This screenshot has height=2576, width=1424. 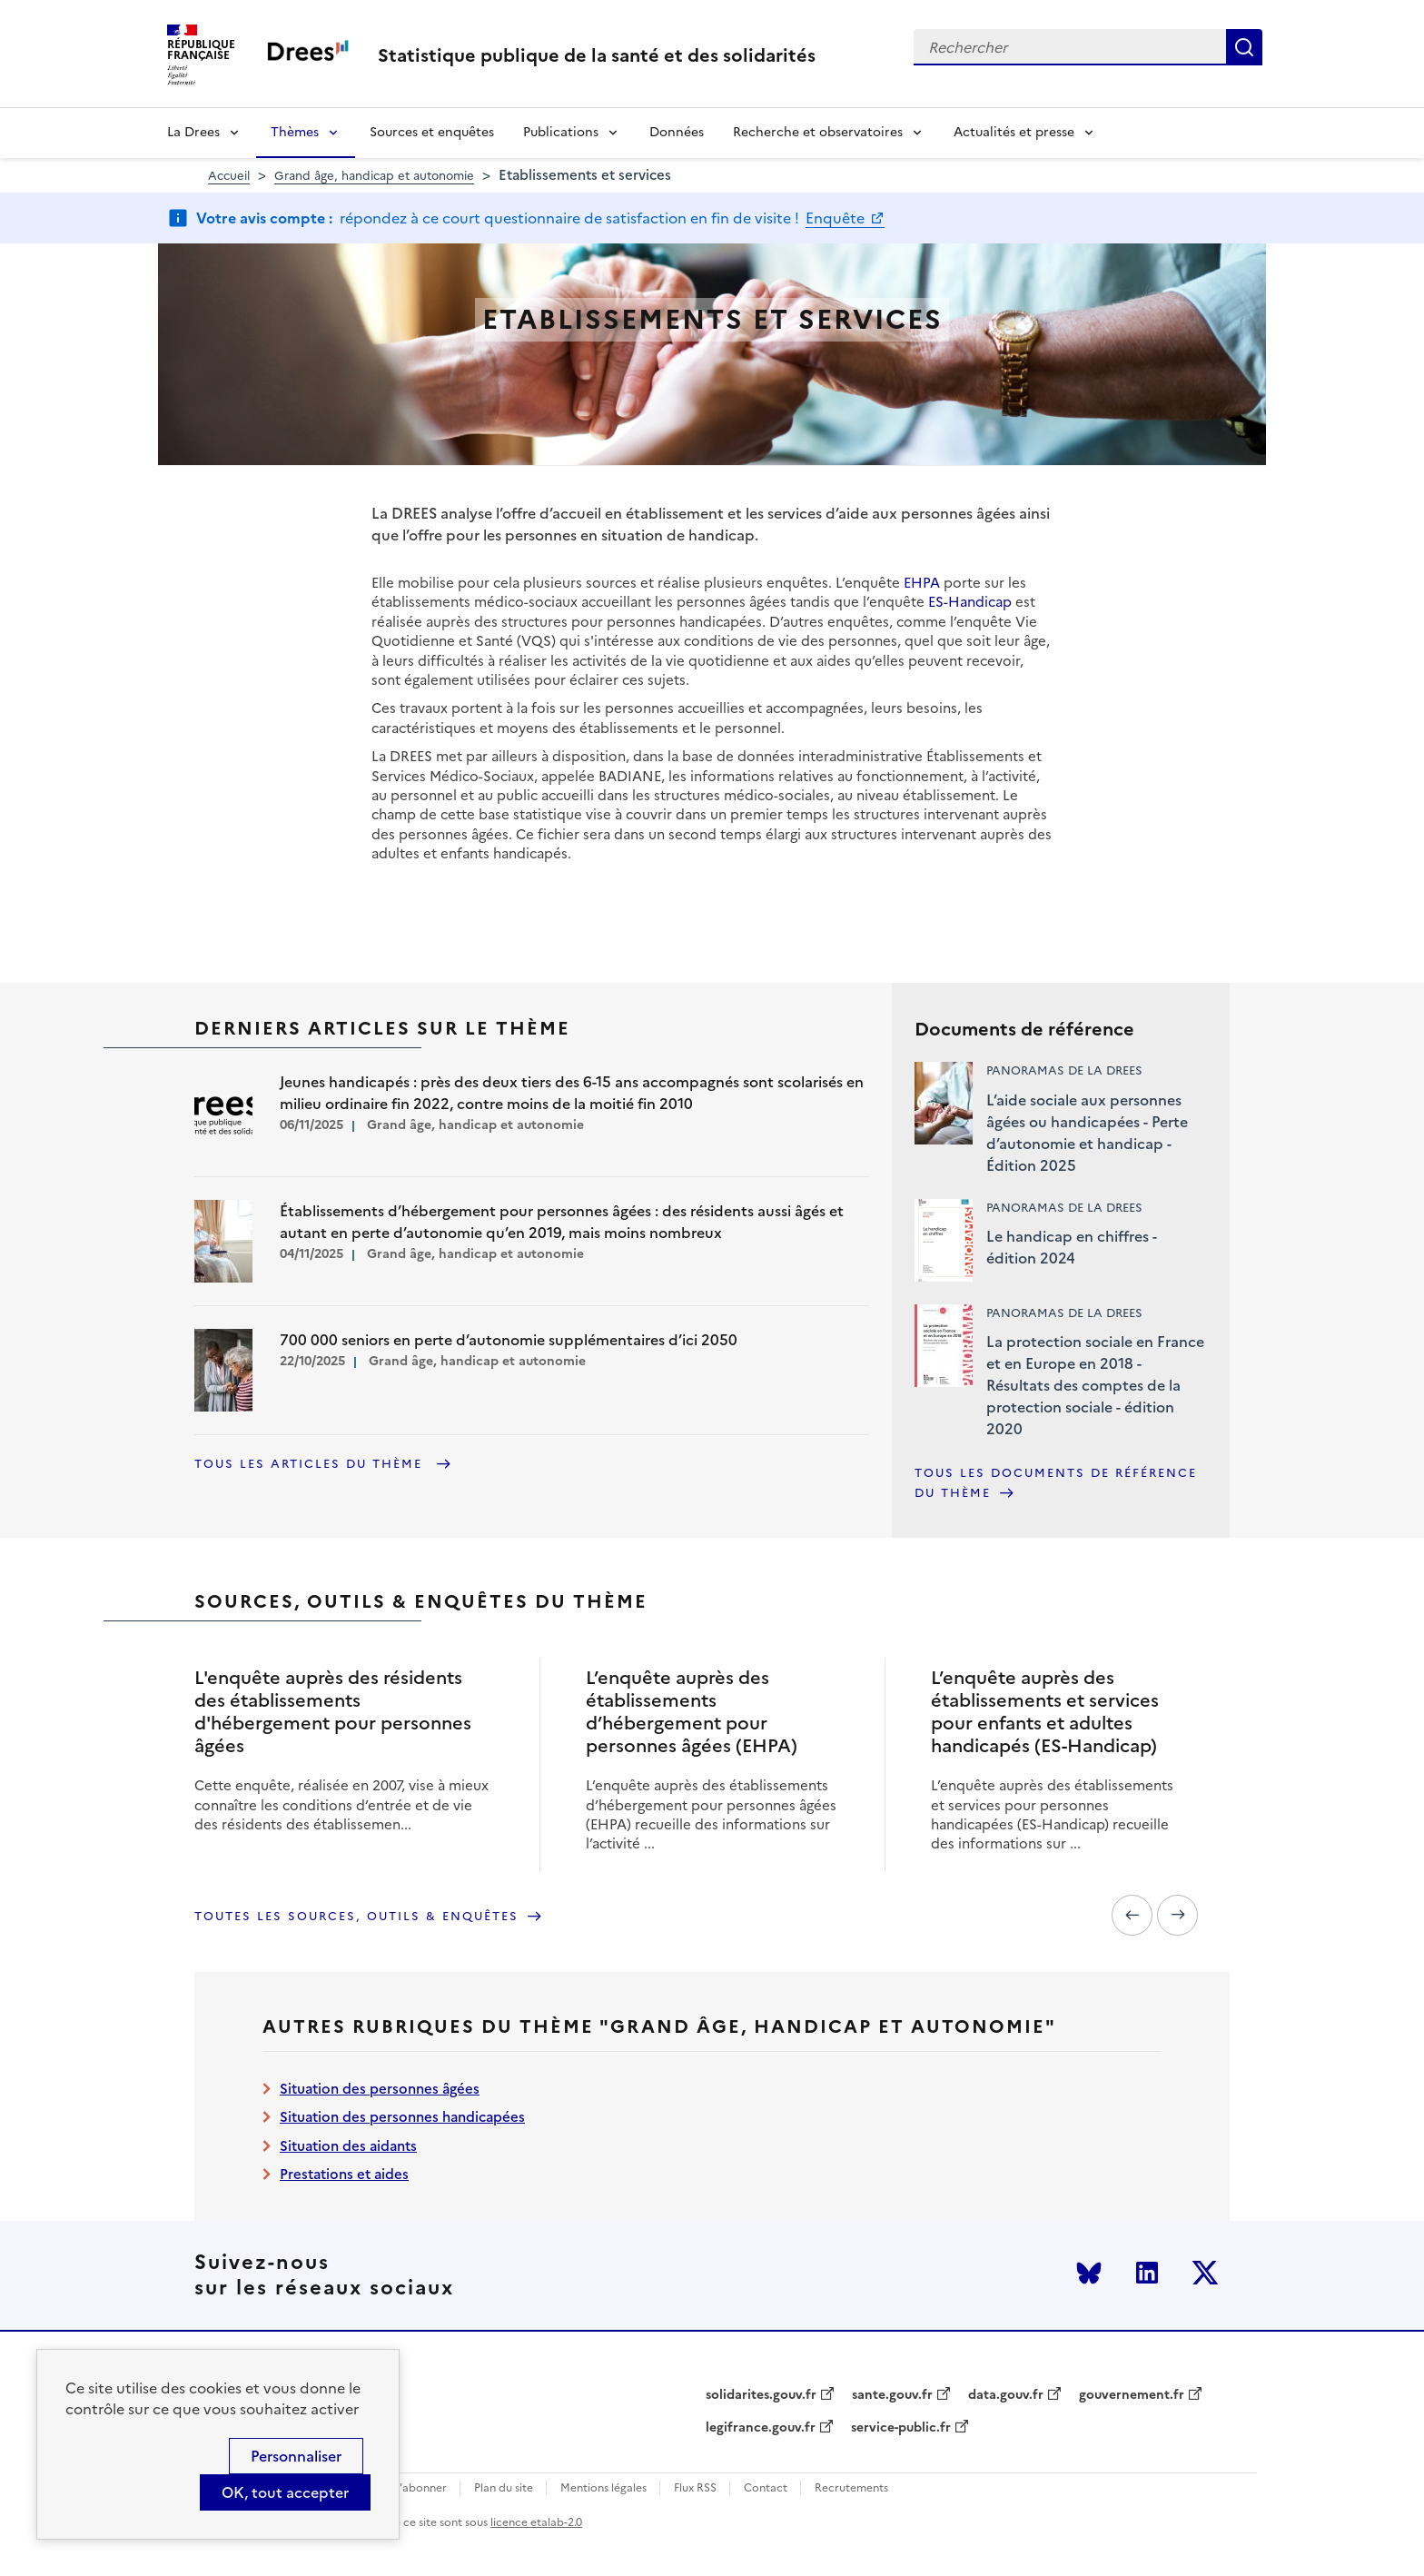 I want to click on ES-Handicap, so click(x=970, y=601).